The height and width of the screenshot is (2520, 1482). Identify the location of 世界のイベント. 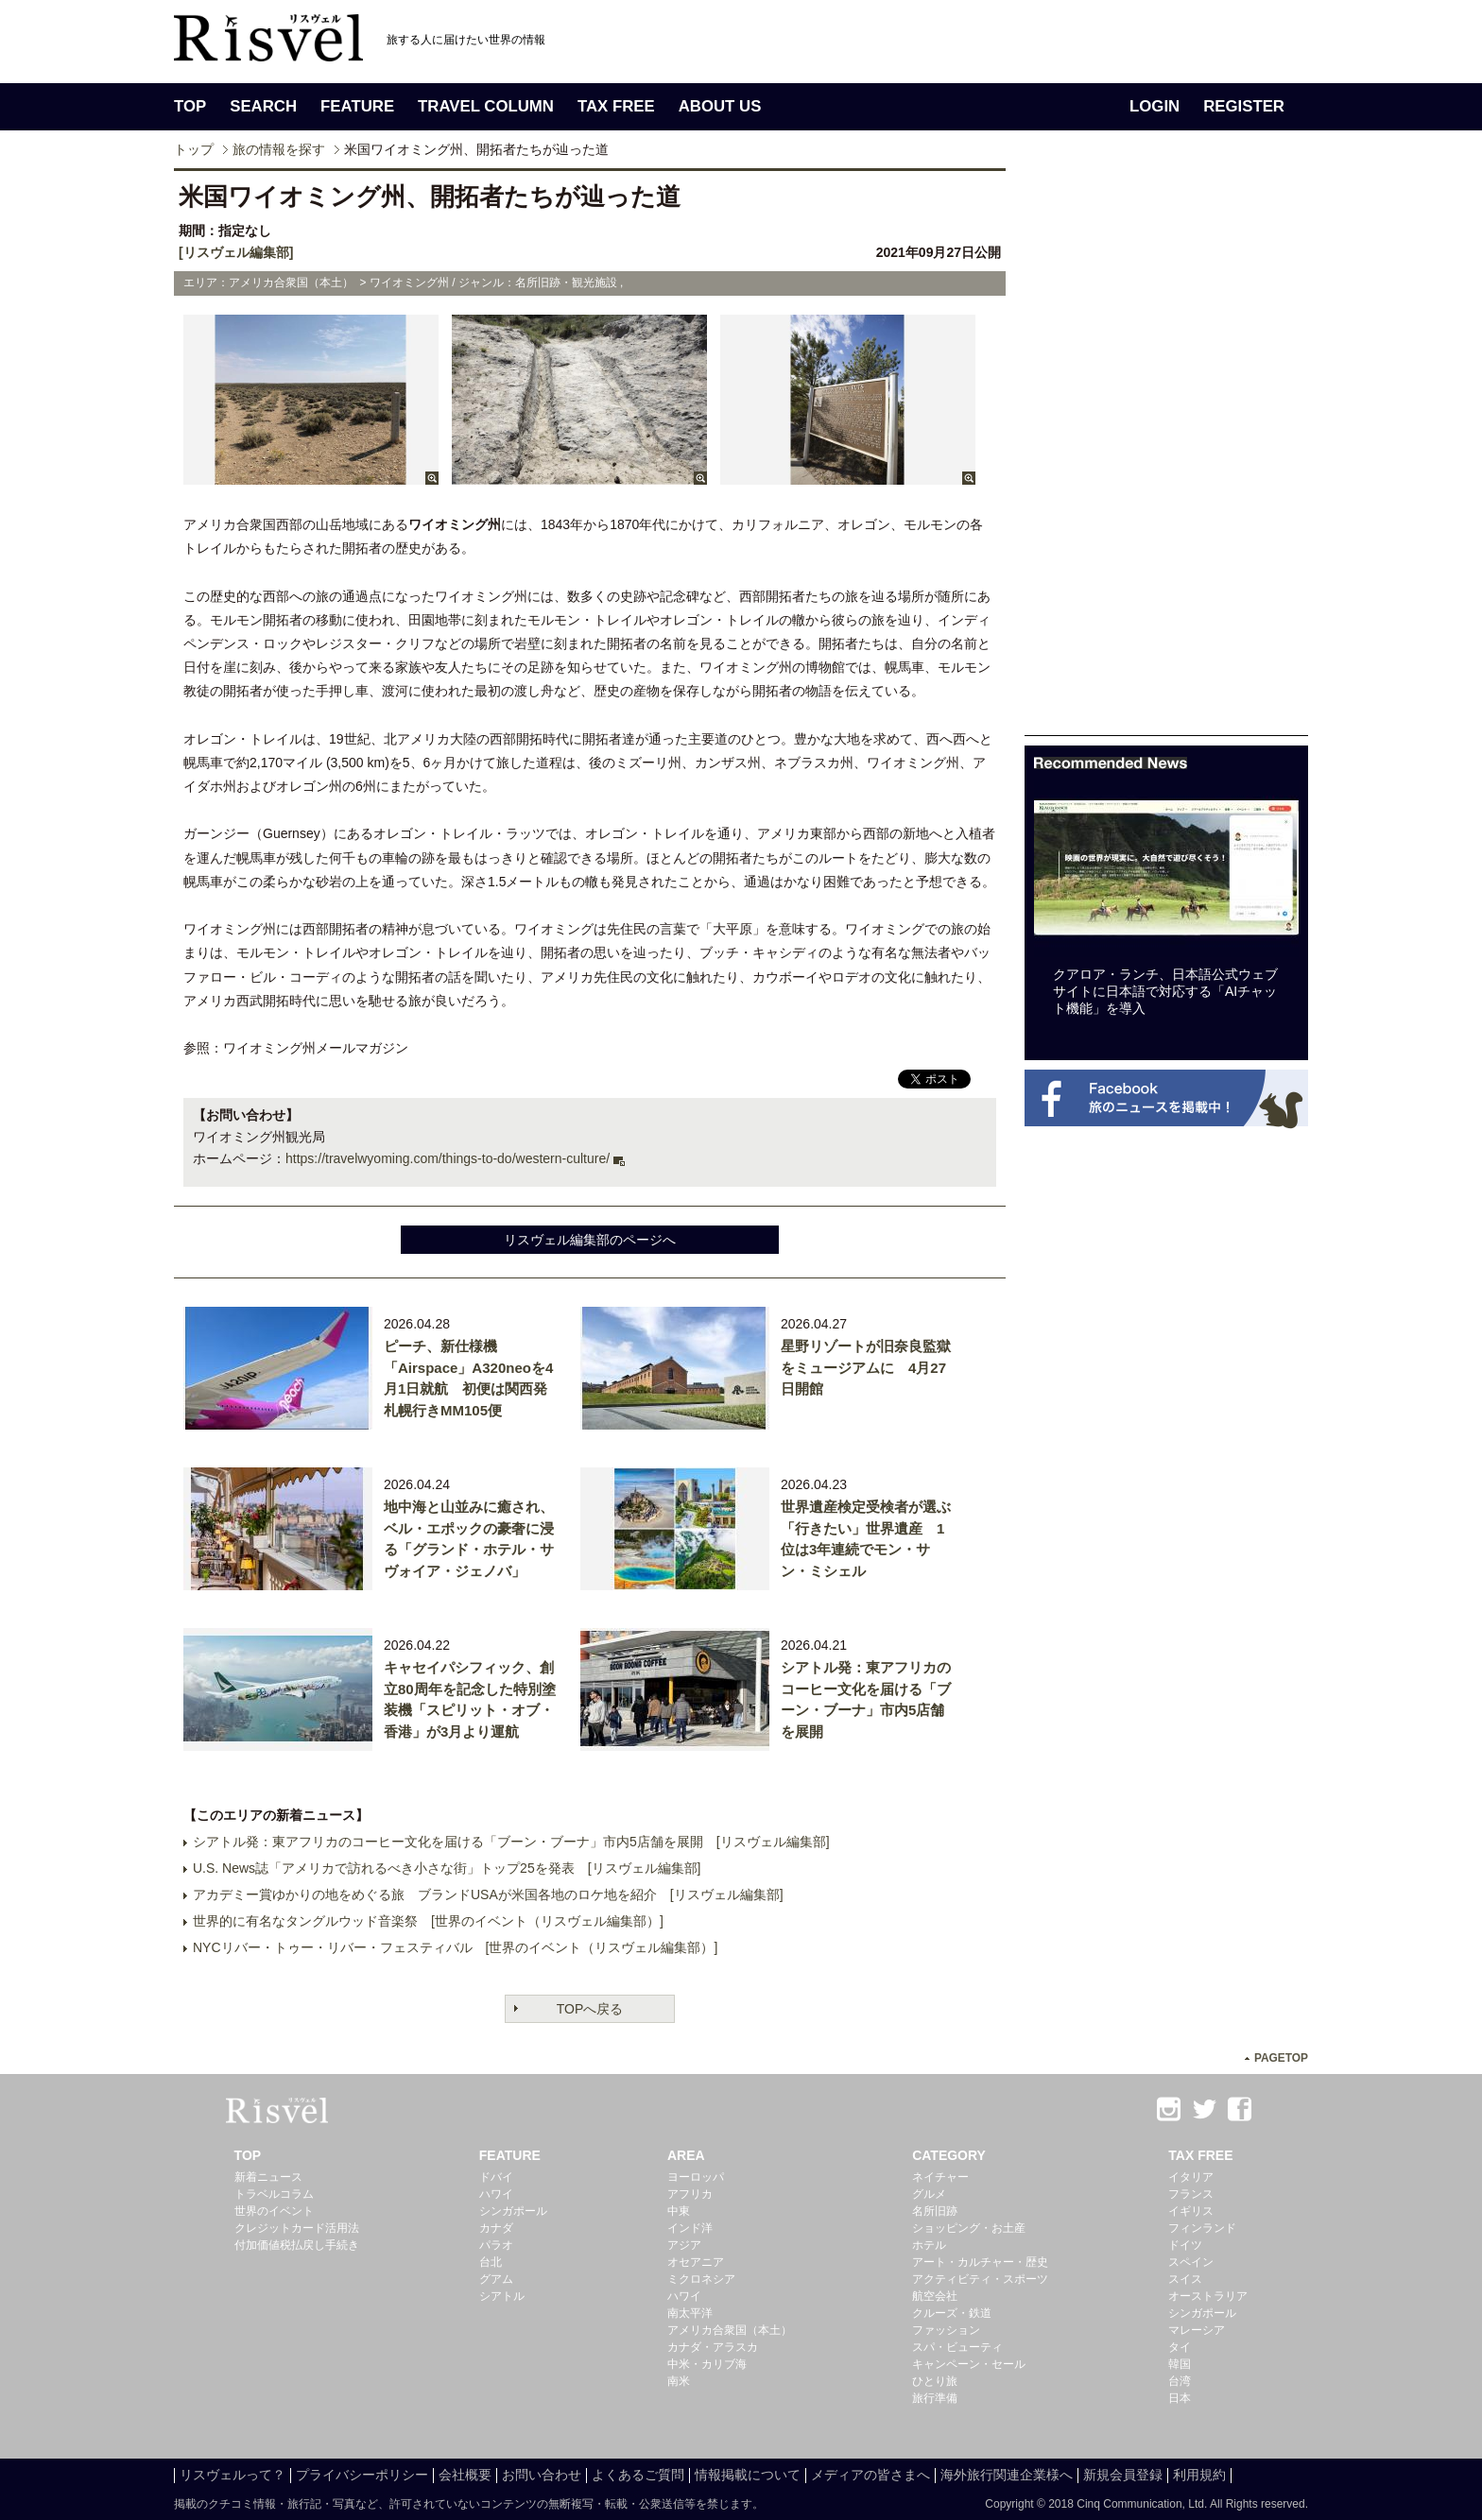
(274, 2211).